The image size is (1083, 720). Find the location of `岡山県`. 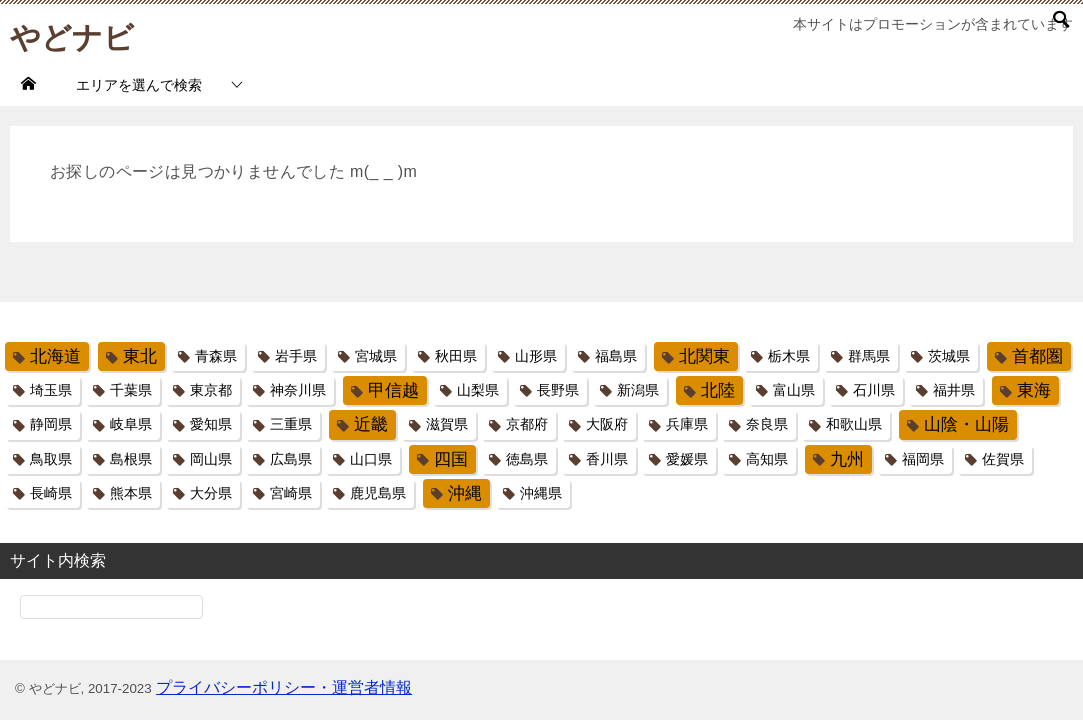

岡山県 is located at coordinates (211, 459).